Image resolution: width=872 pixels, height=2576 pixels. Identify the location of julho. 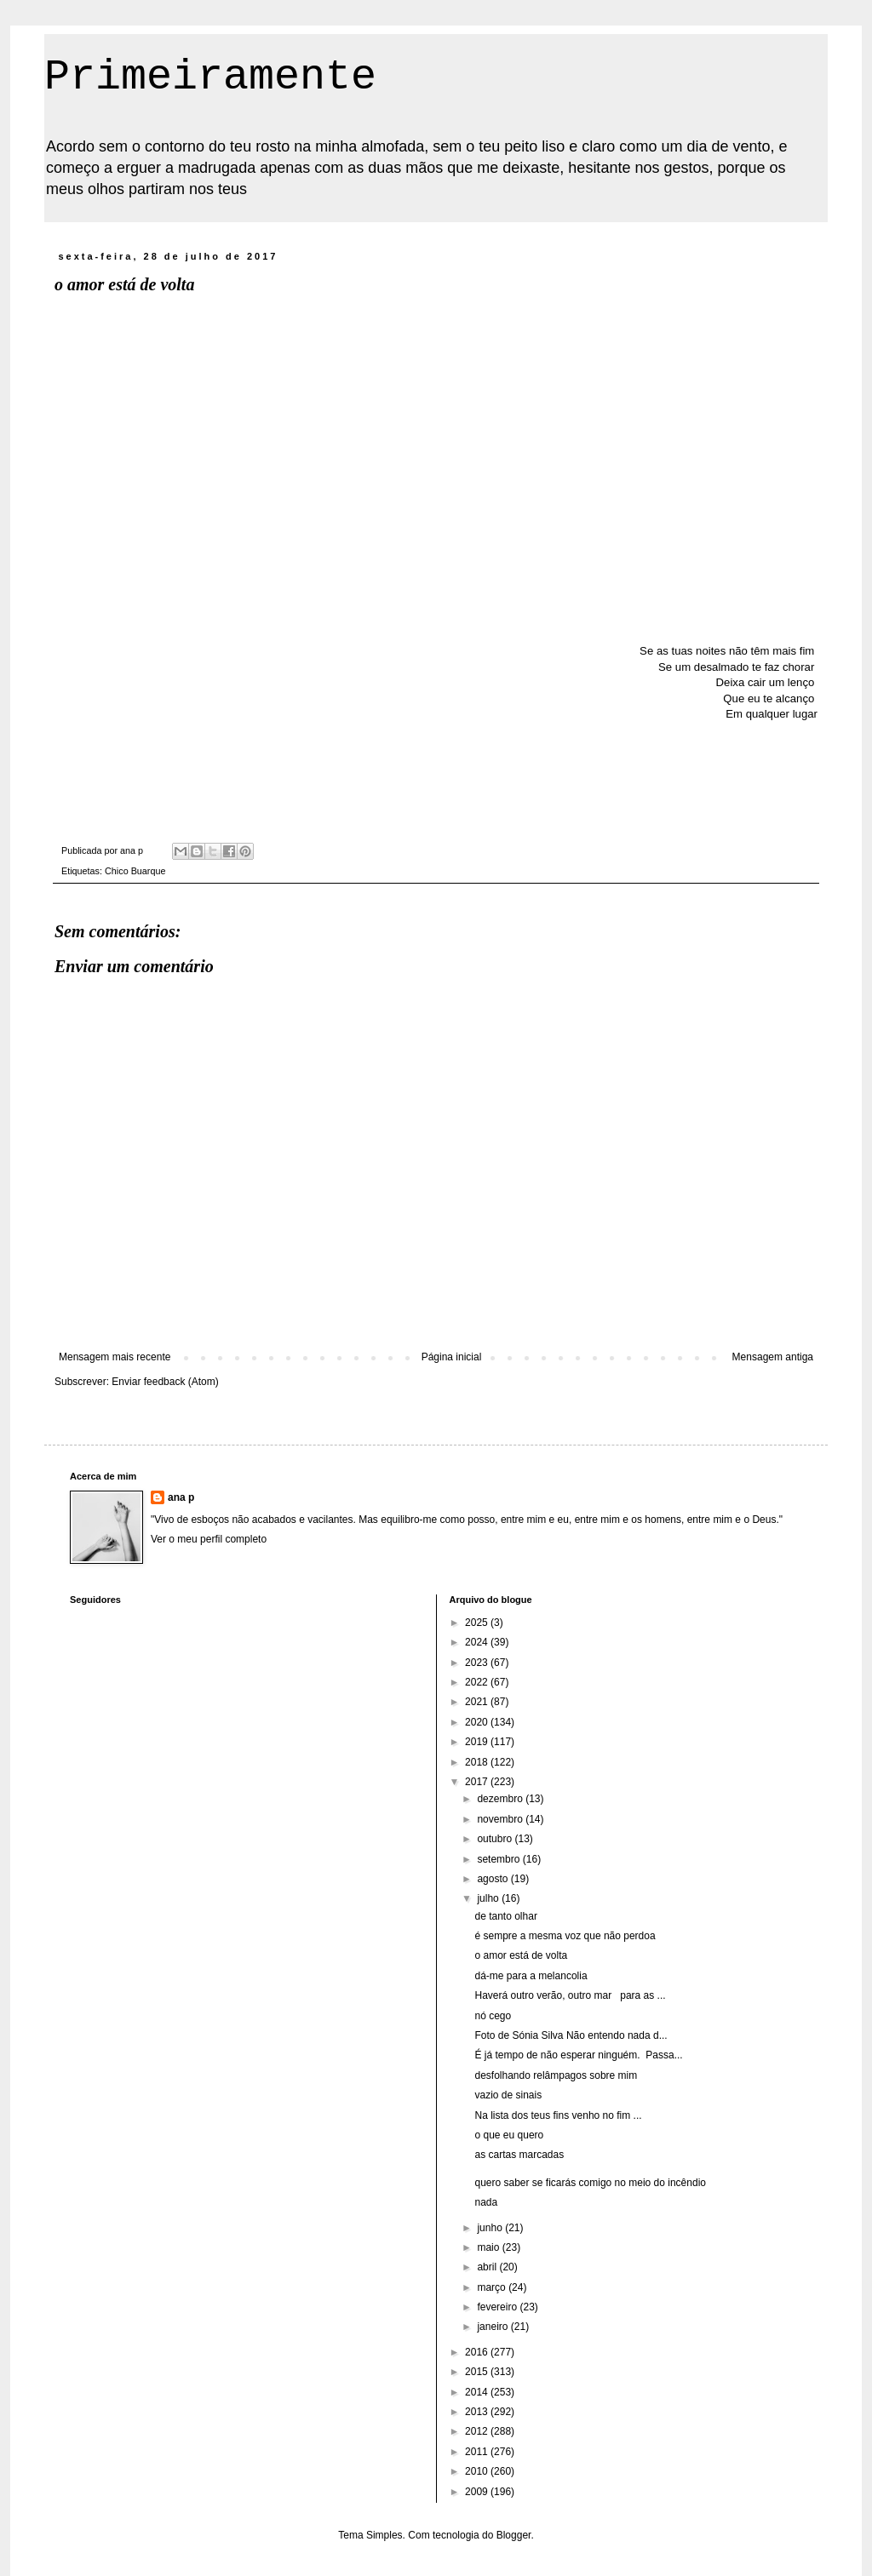
(489, 1898).